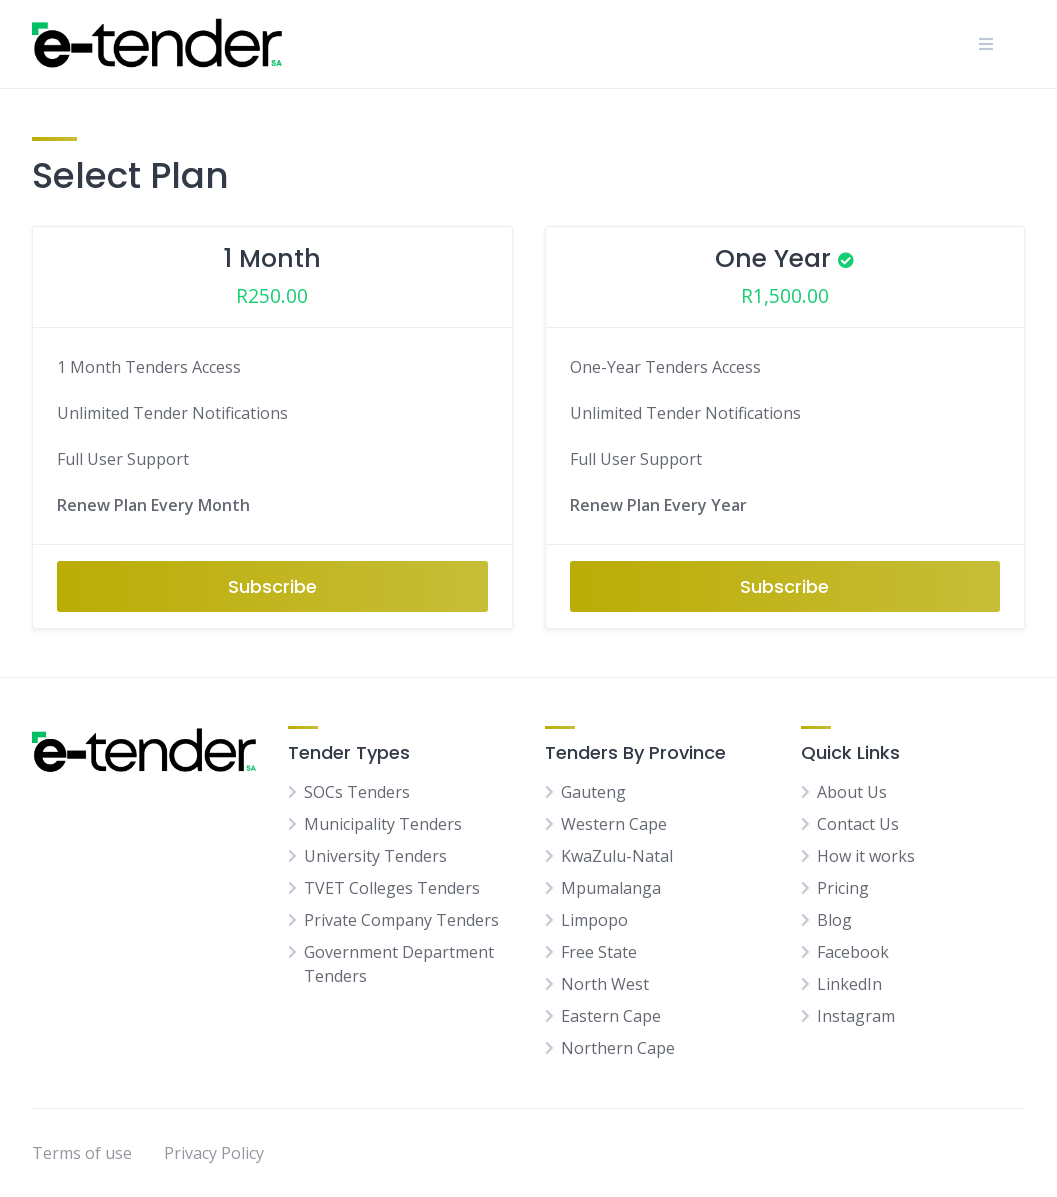 The image size is (1057, 1197). What do you see at coordinates (834, 920) in the screenshot?
I see `Blog` at bounding box center [834, 920].